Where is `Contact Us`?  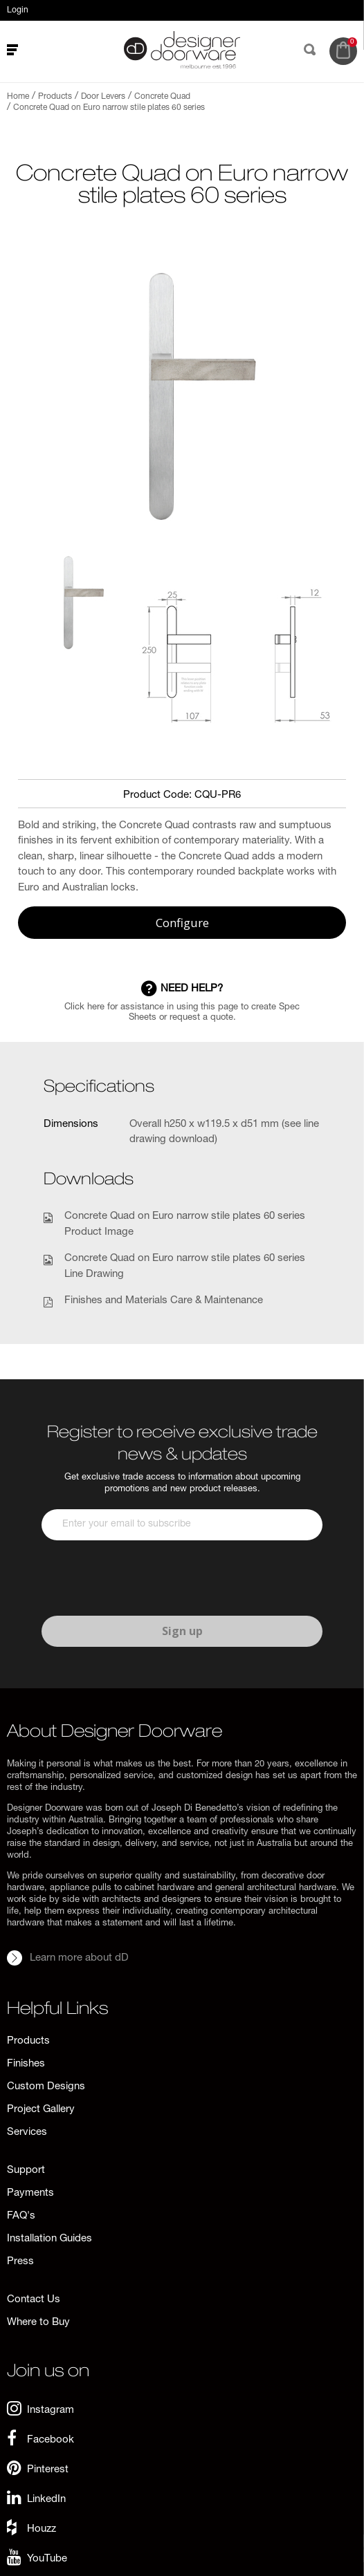
Contact Us is located at coordinates (33, 2300).